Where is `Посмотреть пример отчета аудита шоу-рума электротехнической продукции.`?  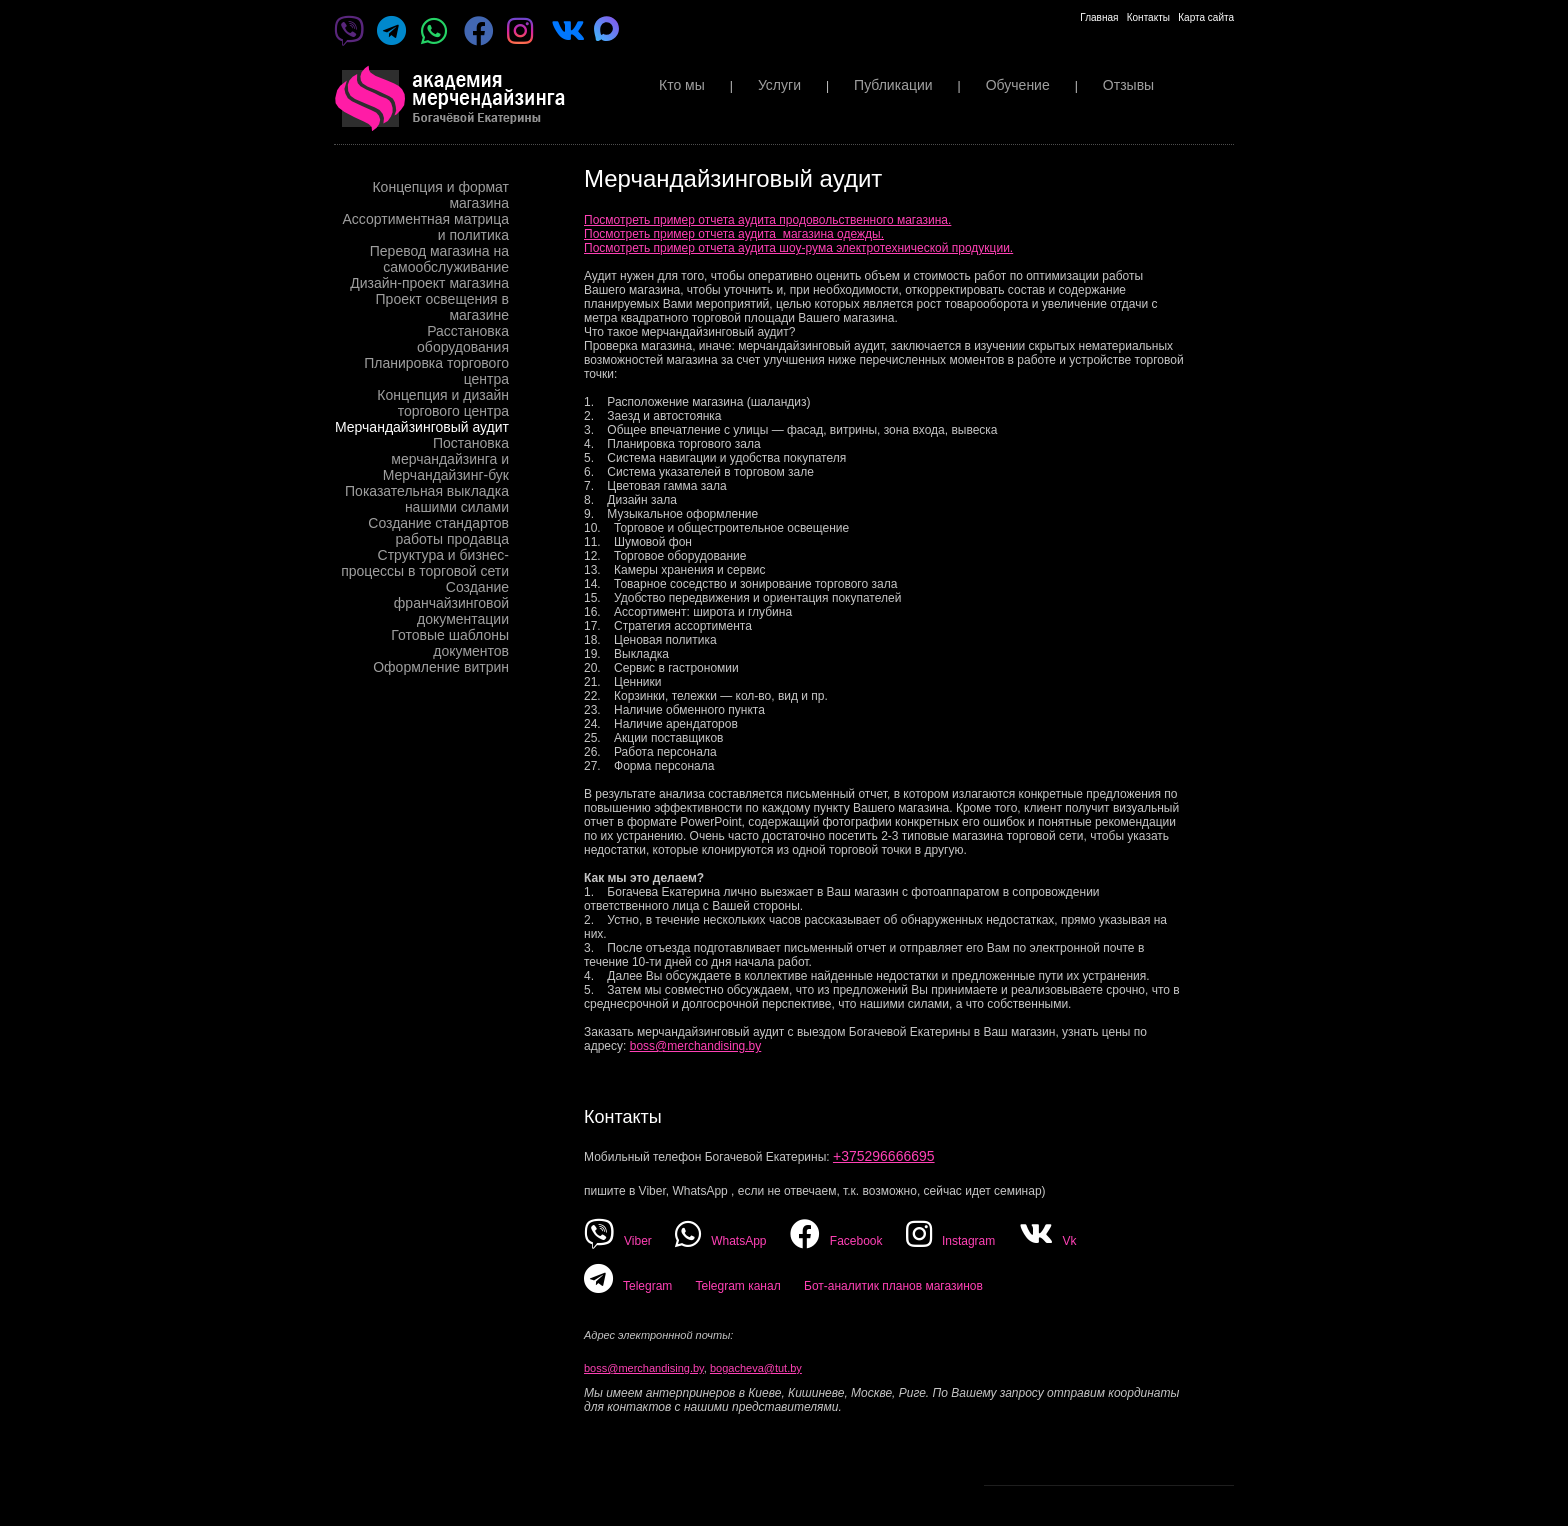 Посмотреть пример отчета аудита шоу-рума электротехнической продукции. is located at coordinates (798, 248).